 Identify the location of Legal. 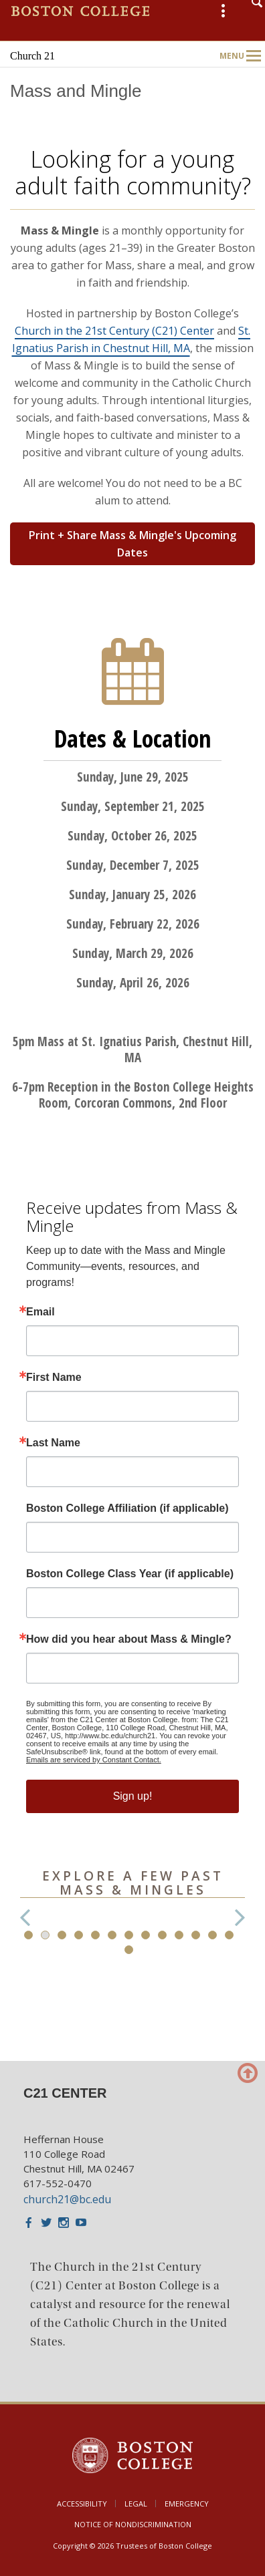
(135, 2504).